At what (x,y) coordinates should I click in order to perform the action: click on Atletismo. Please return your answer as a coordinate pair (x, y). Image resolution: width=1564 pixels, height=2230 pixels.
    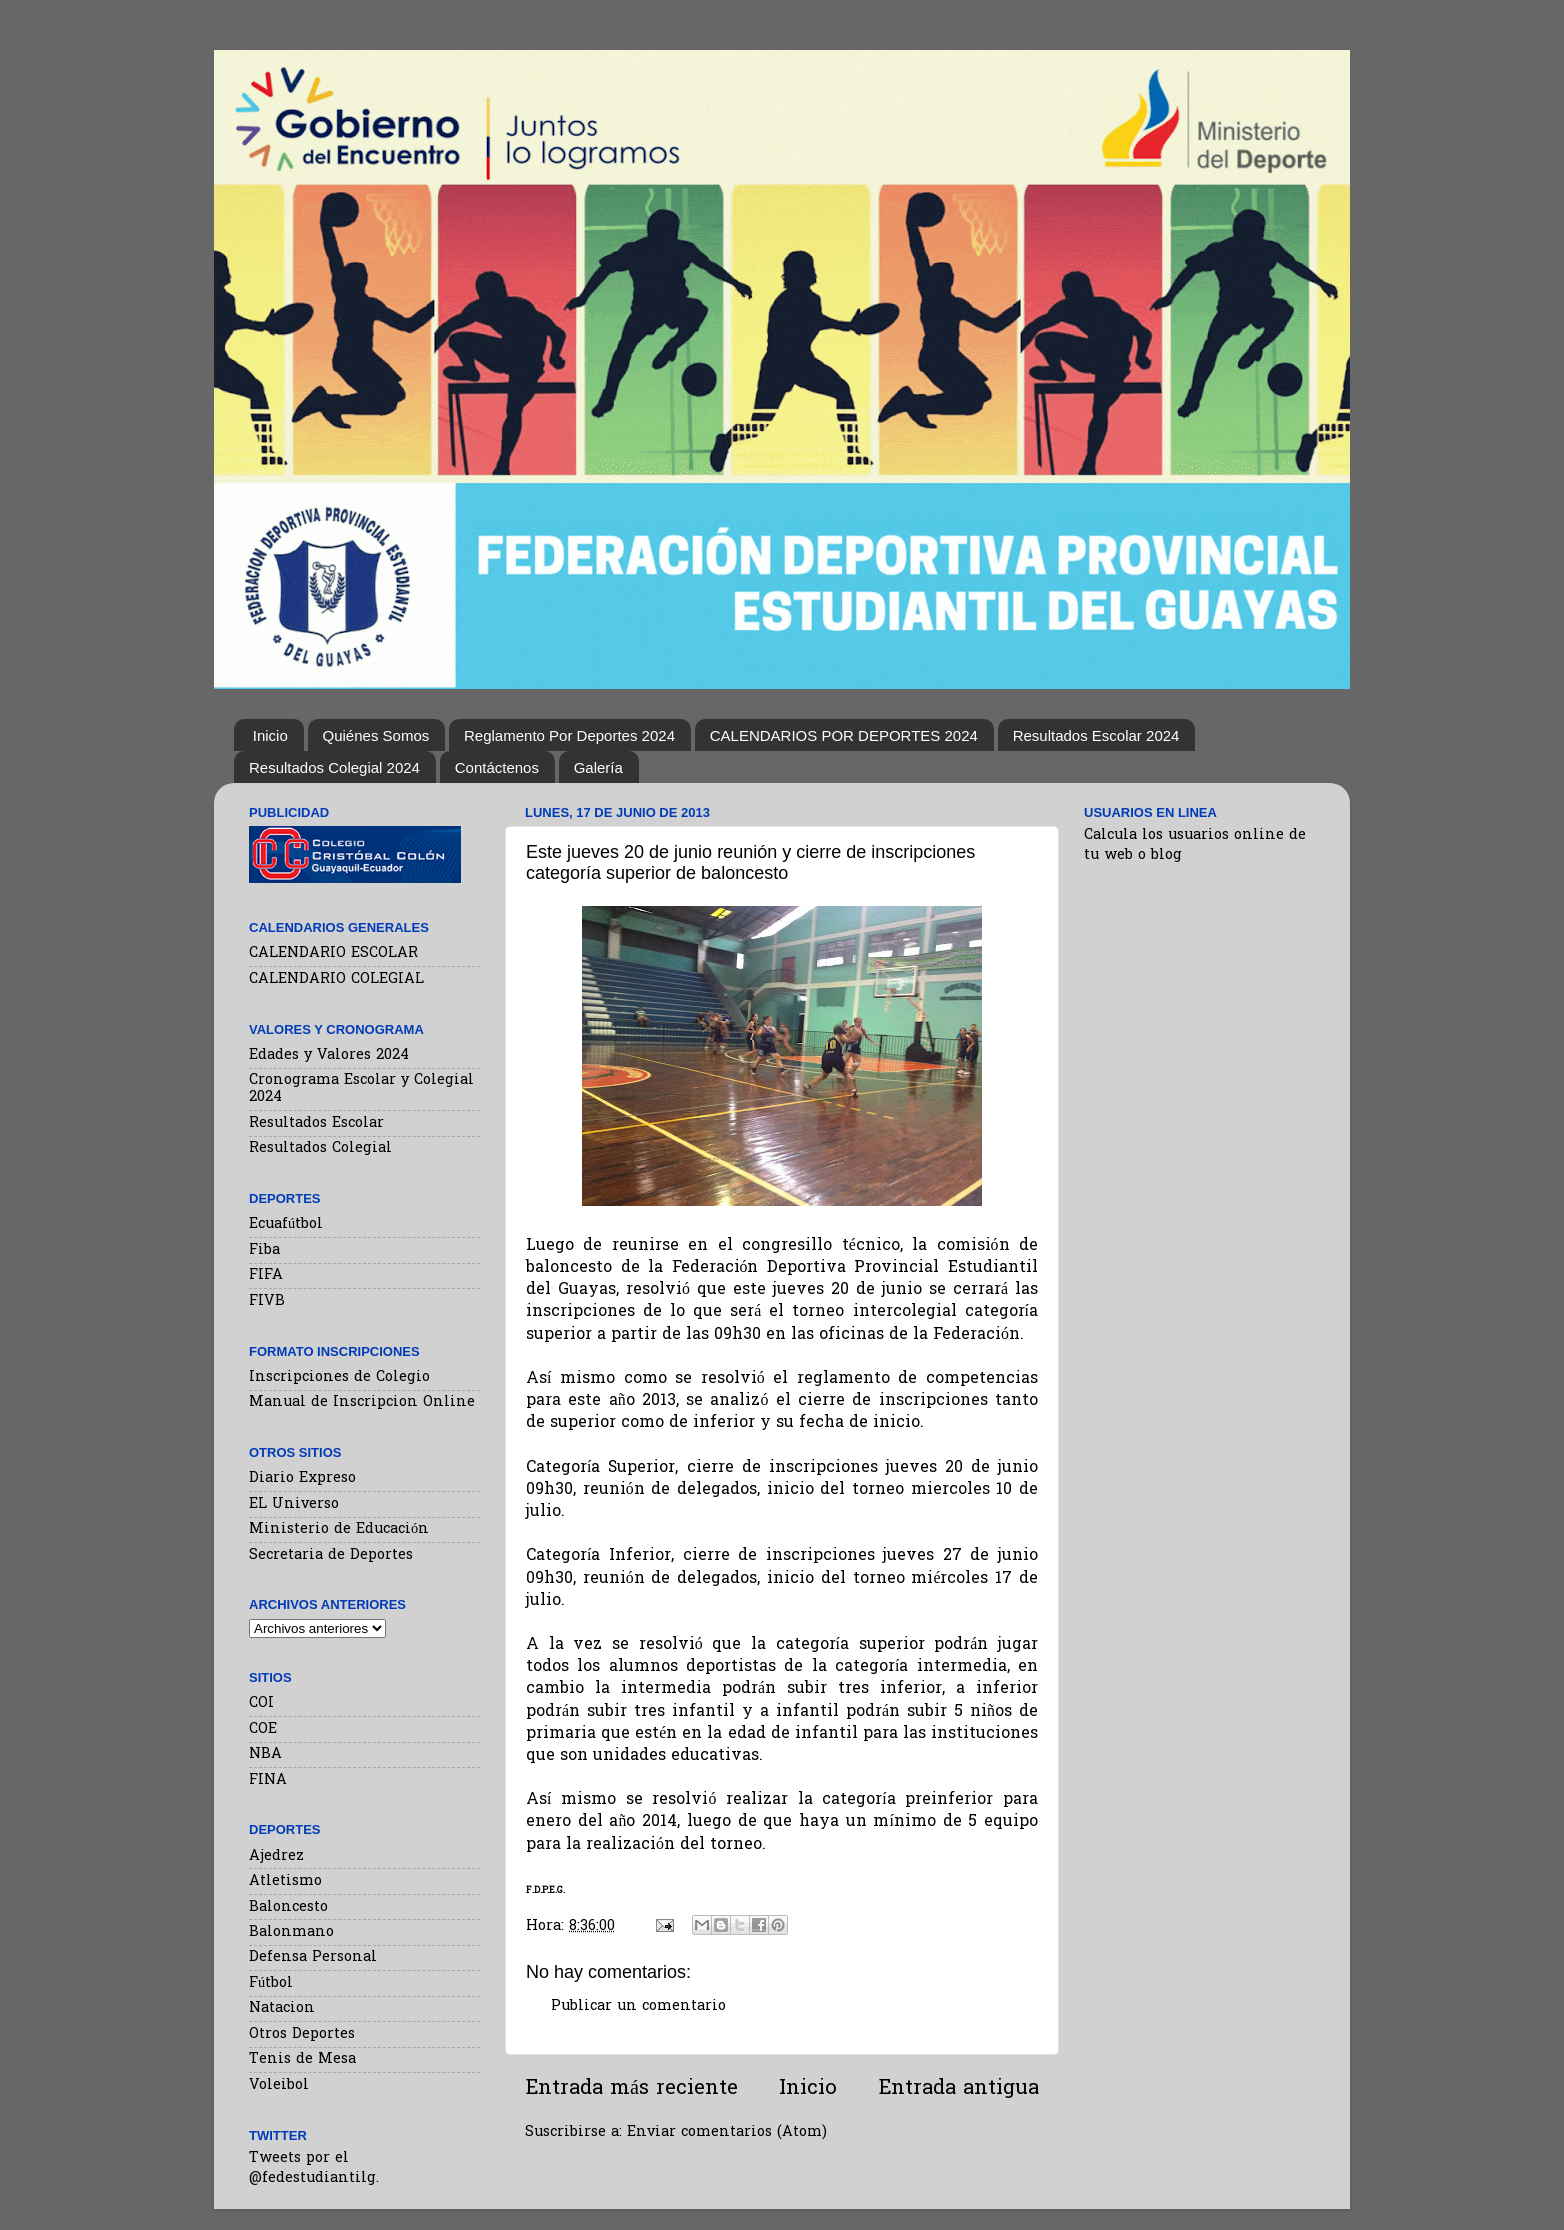
    Looking at the image, I should click on (285, 1881).